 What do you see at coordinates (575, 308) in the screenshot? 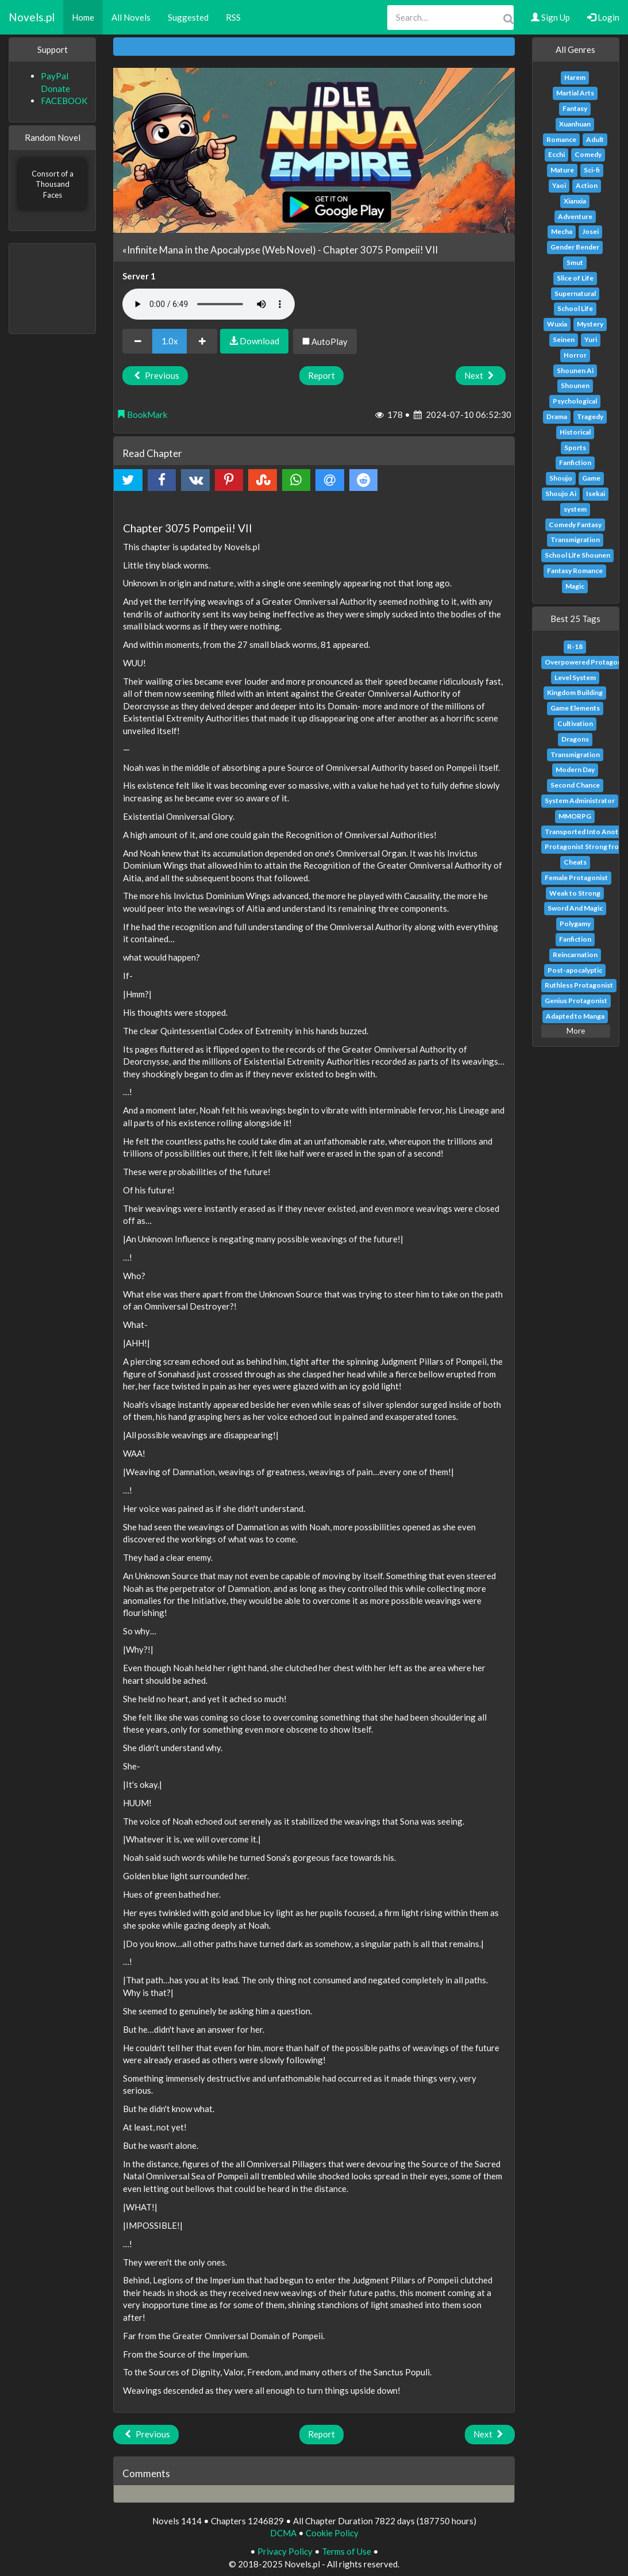
I see `School Life` at bounding box center [575, 308].